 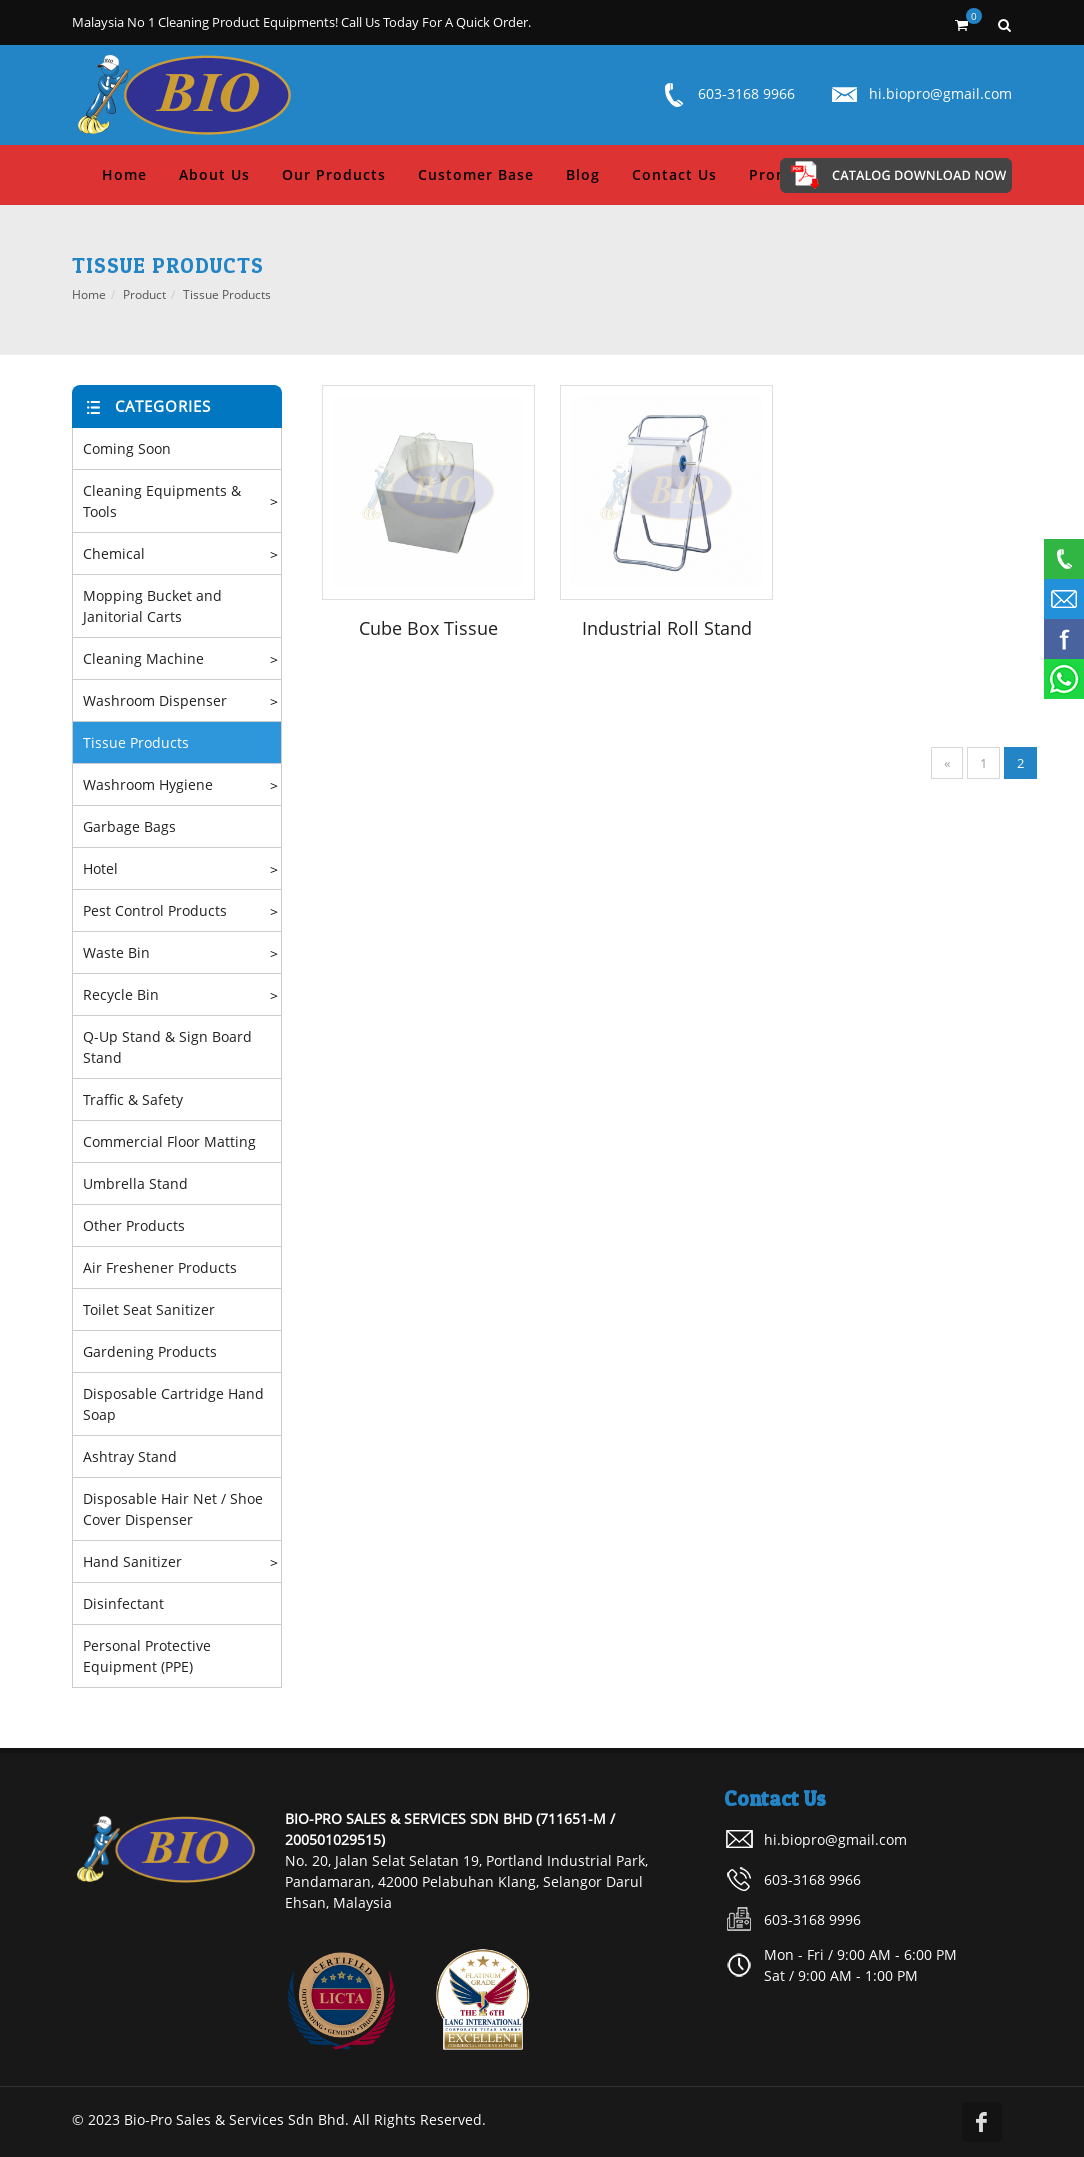 I want to click on Personal Protective Equipment (PPE), so click(x=147, y=1656).